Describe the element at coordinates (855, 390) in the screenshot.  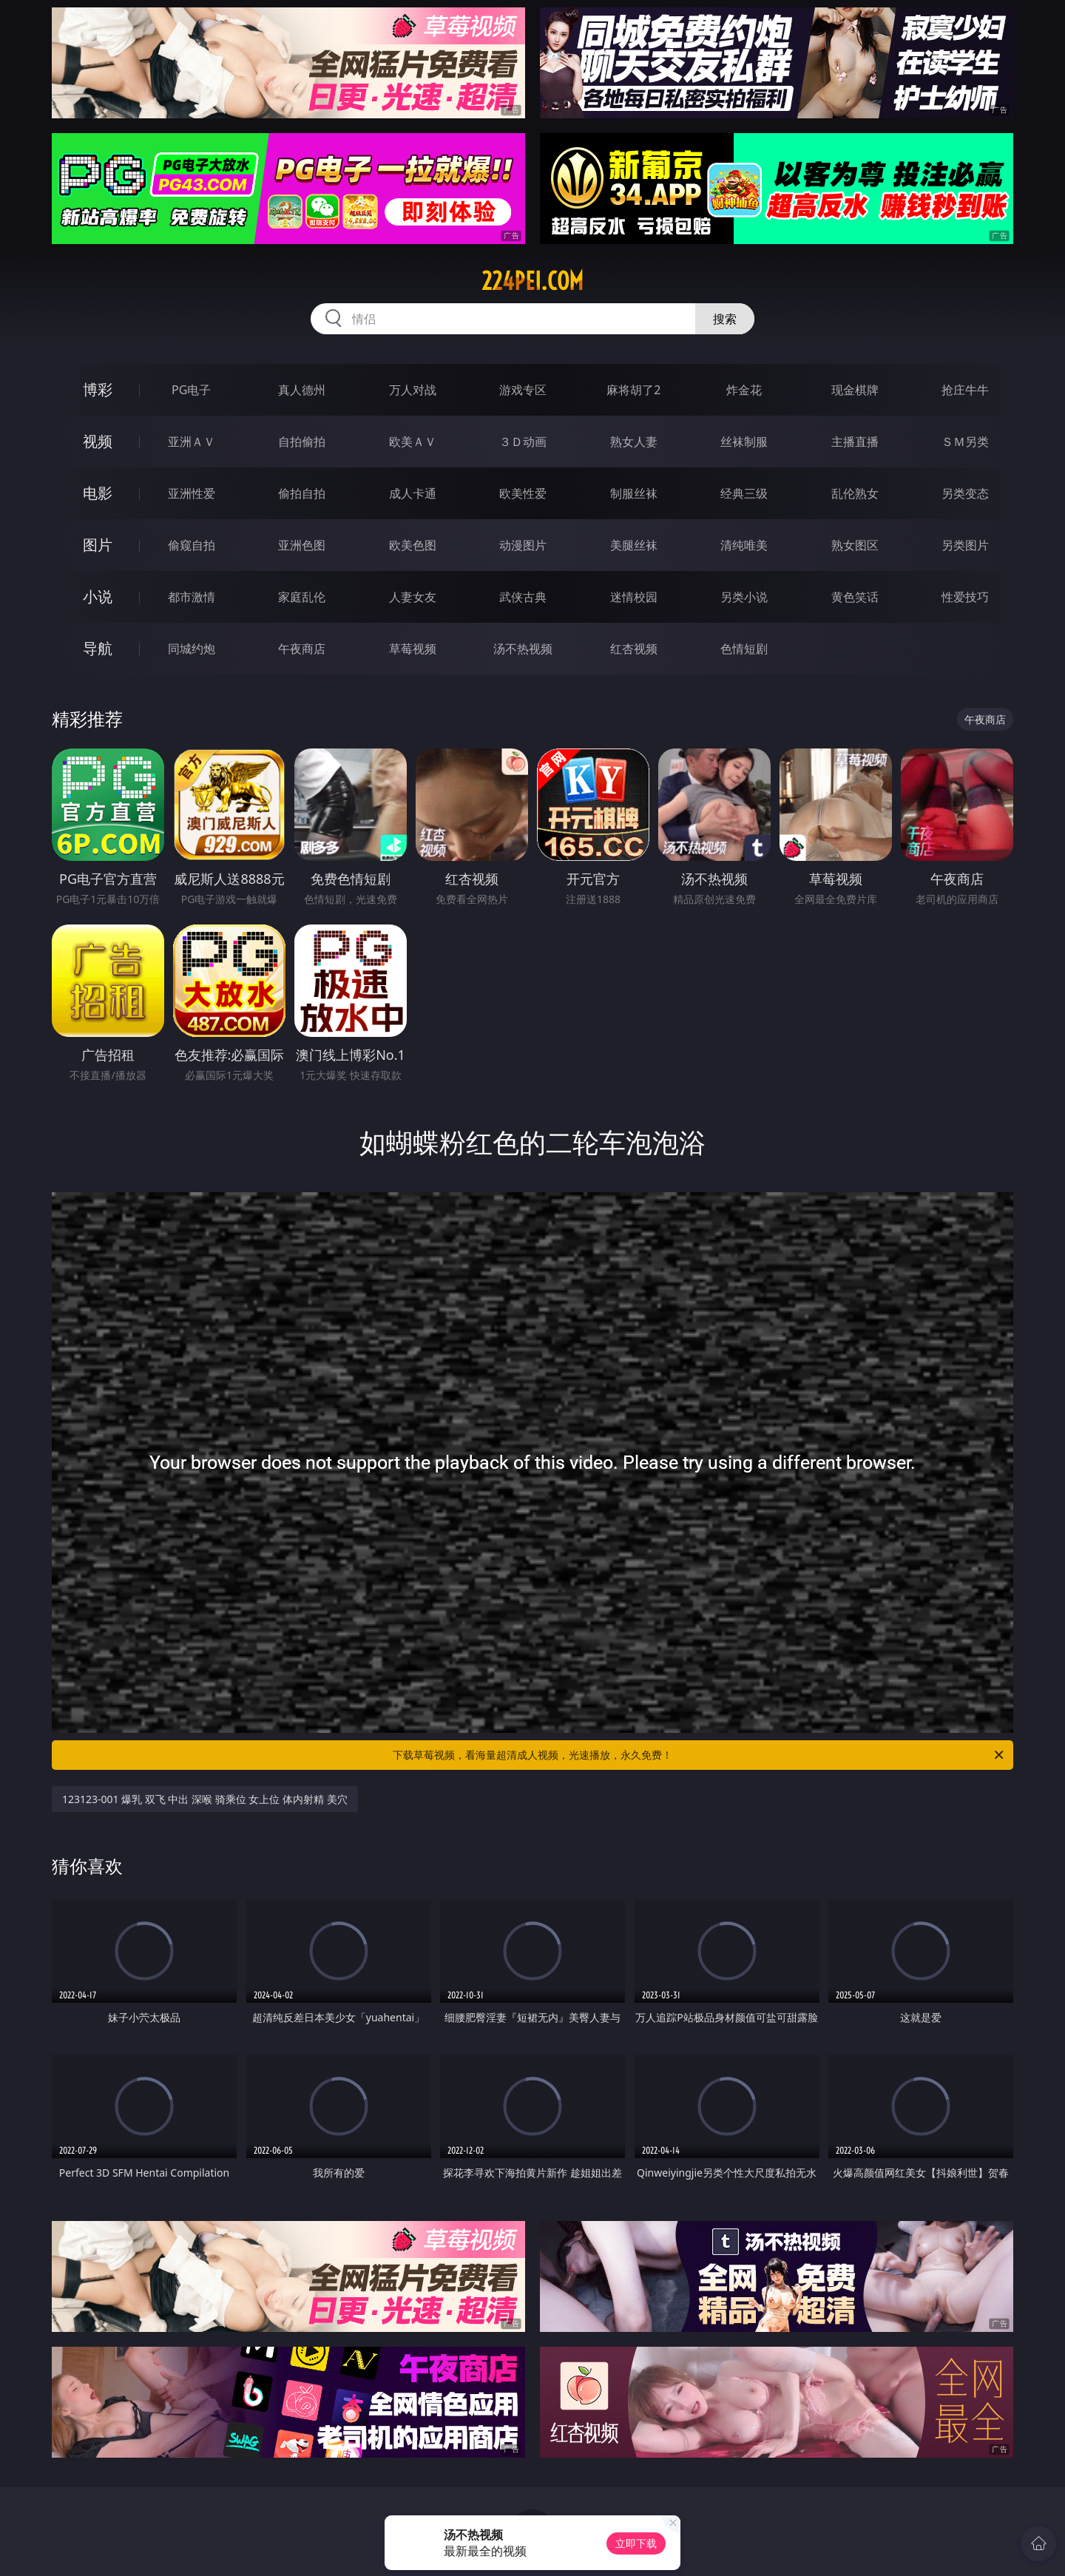
I see `现金棋牌` at that location.